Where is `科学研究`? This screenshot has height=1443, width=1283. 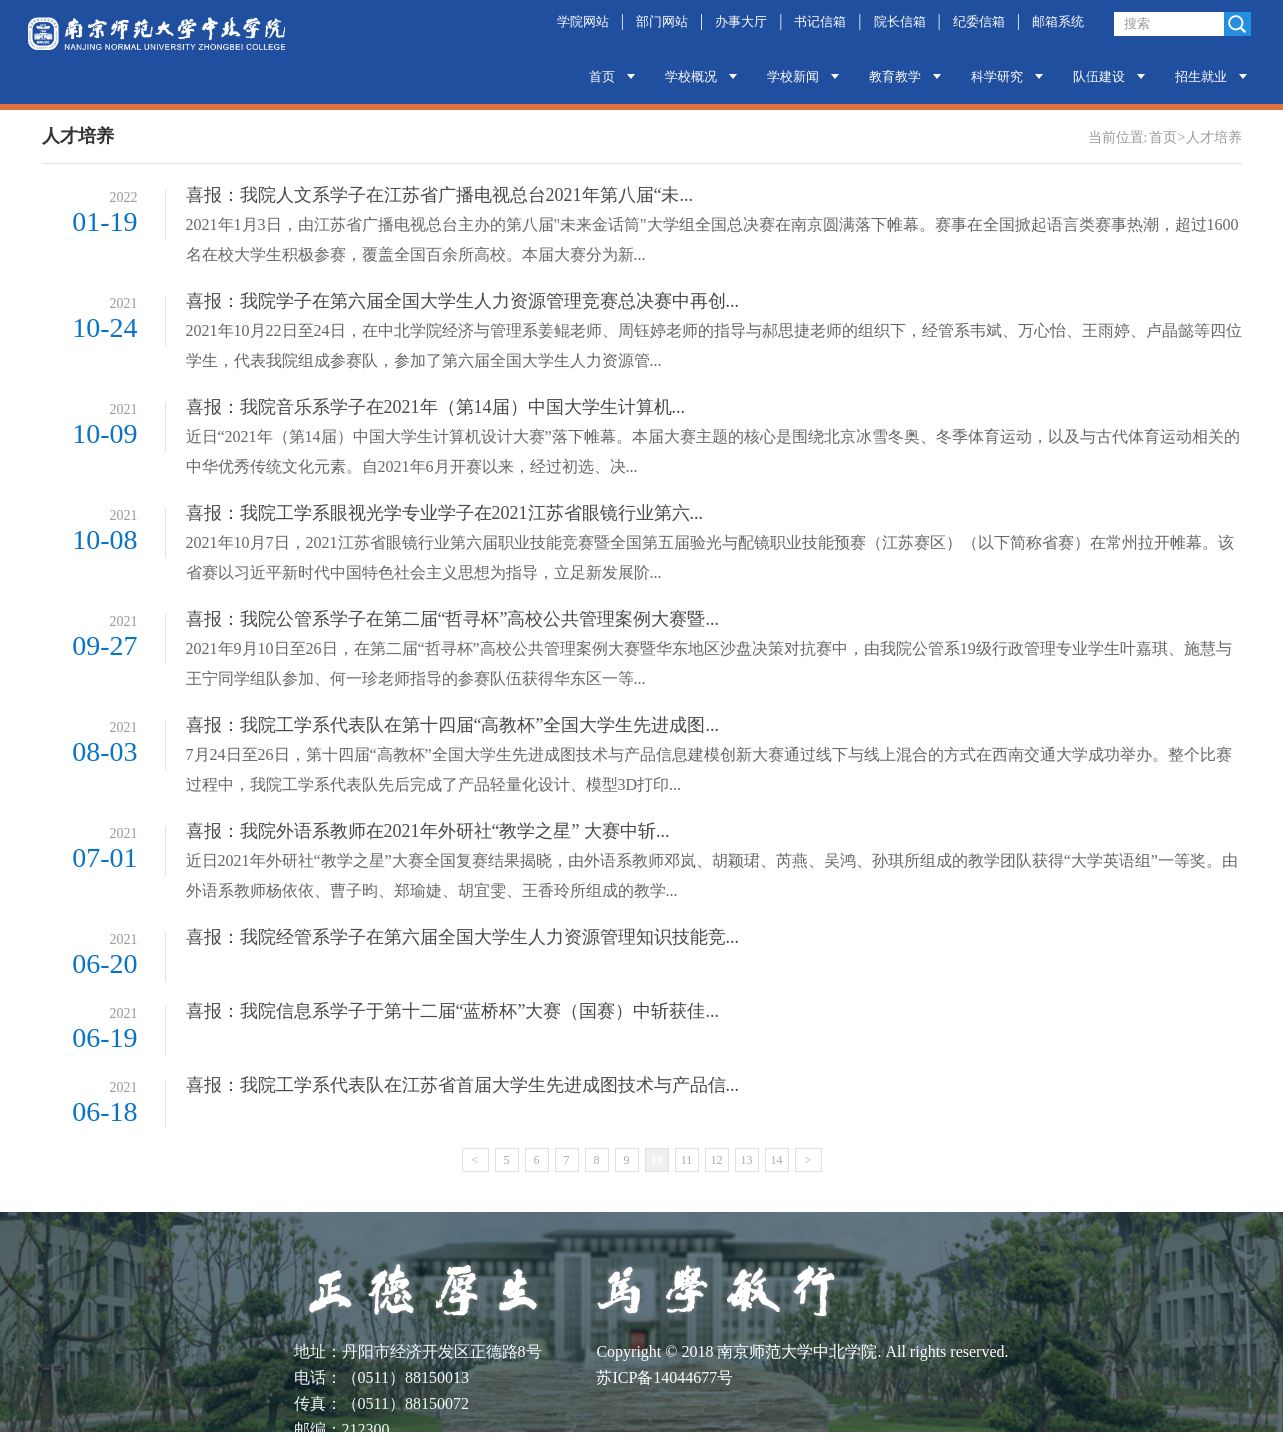
科学研究 is located at coordinates (997, 76).